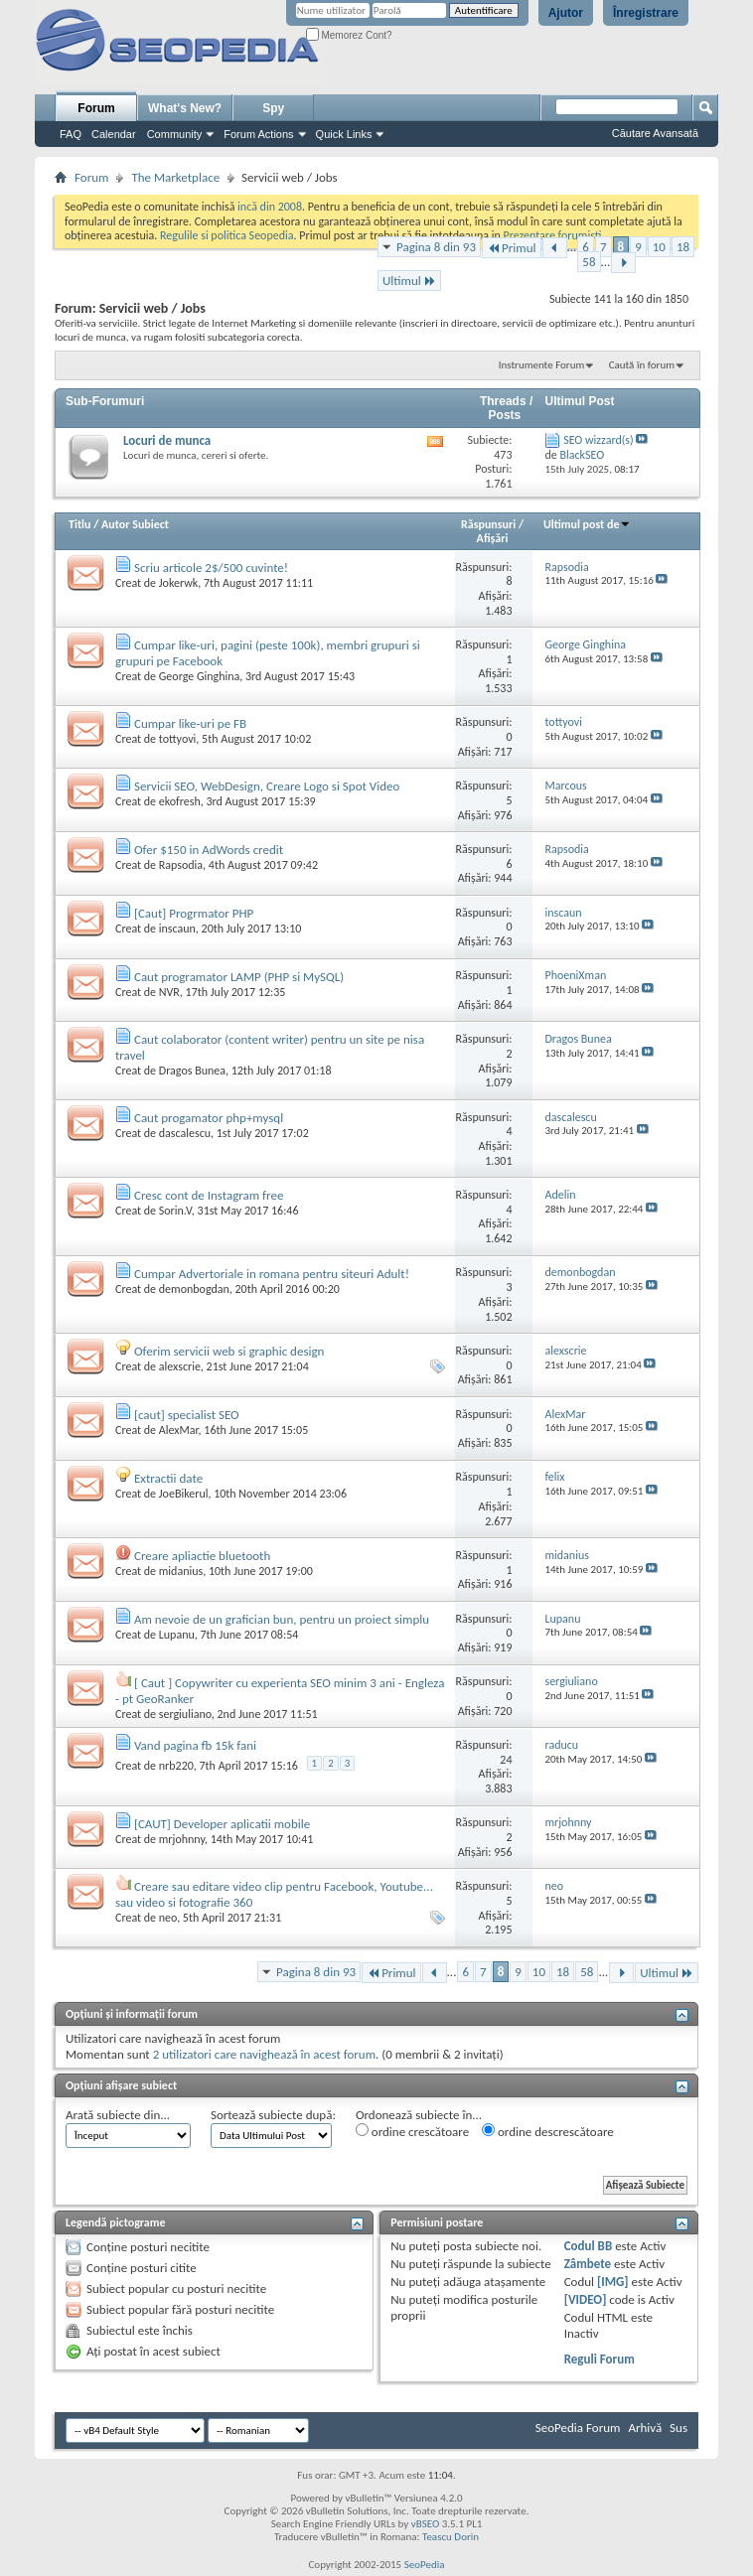  What do you see at coordinates (493, 538) in the screenshot?
I see `Afişări` at bounding box center [493, 538].